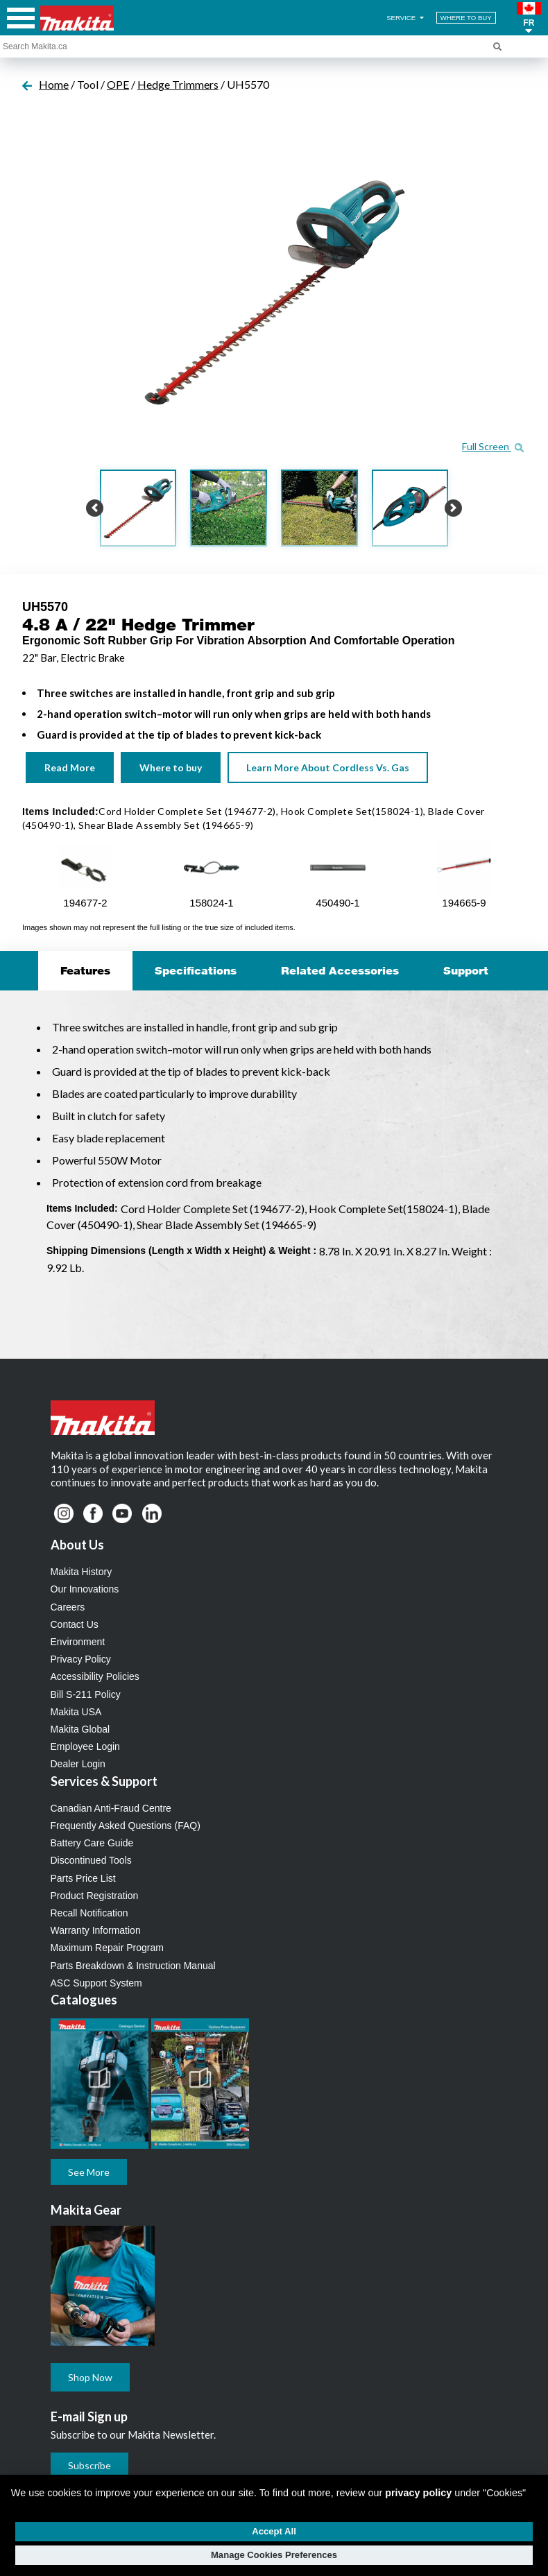 Image resolution: width=548 pixels, height=2576 pixels. I want to click on Recall Notification, so click(89, 1912).